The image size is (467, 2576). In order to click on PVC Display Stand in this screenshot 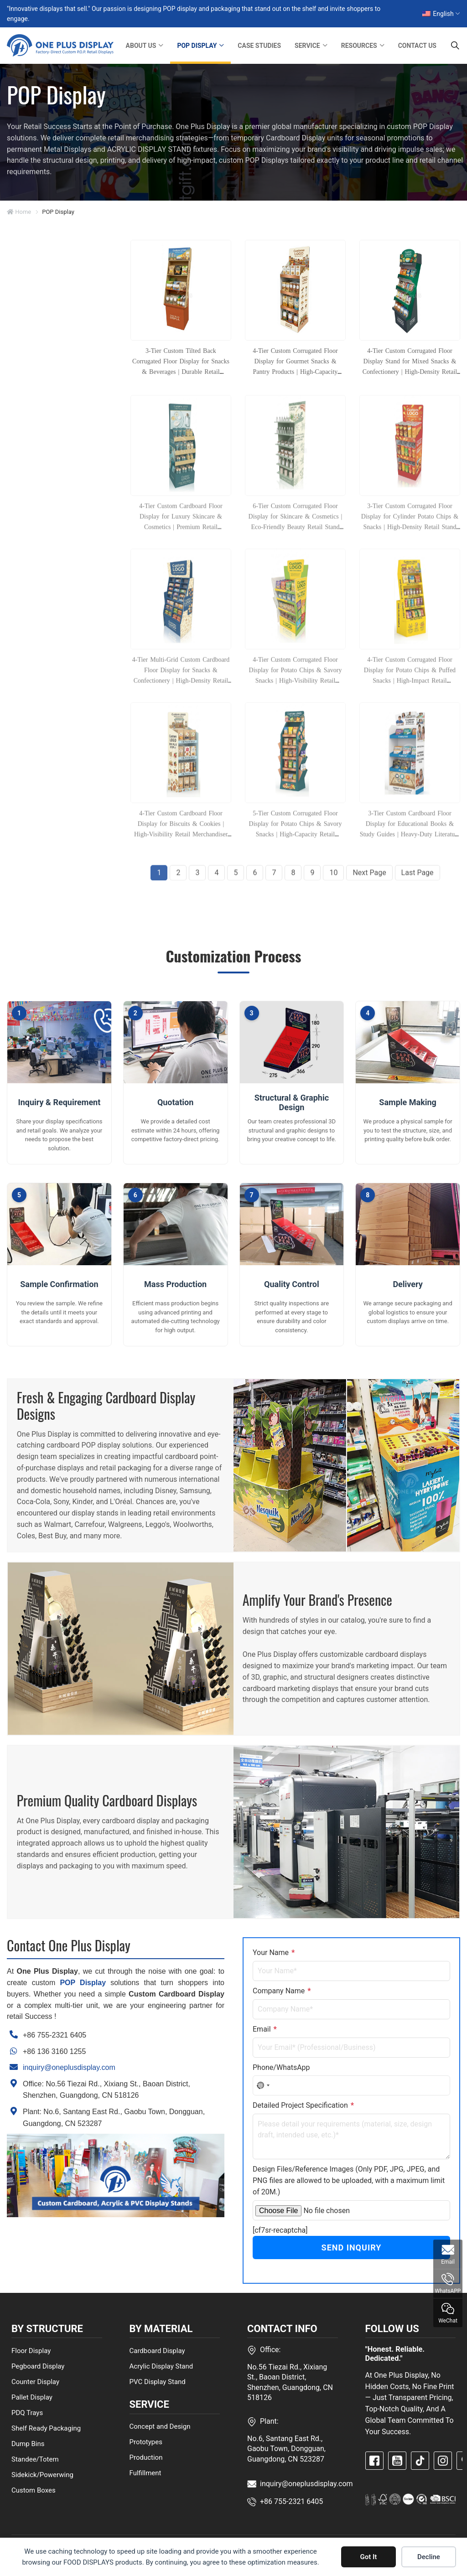, I will do `click(158, 2381)`.